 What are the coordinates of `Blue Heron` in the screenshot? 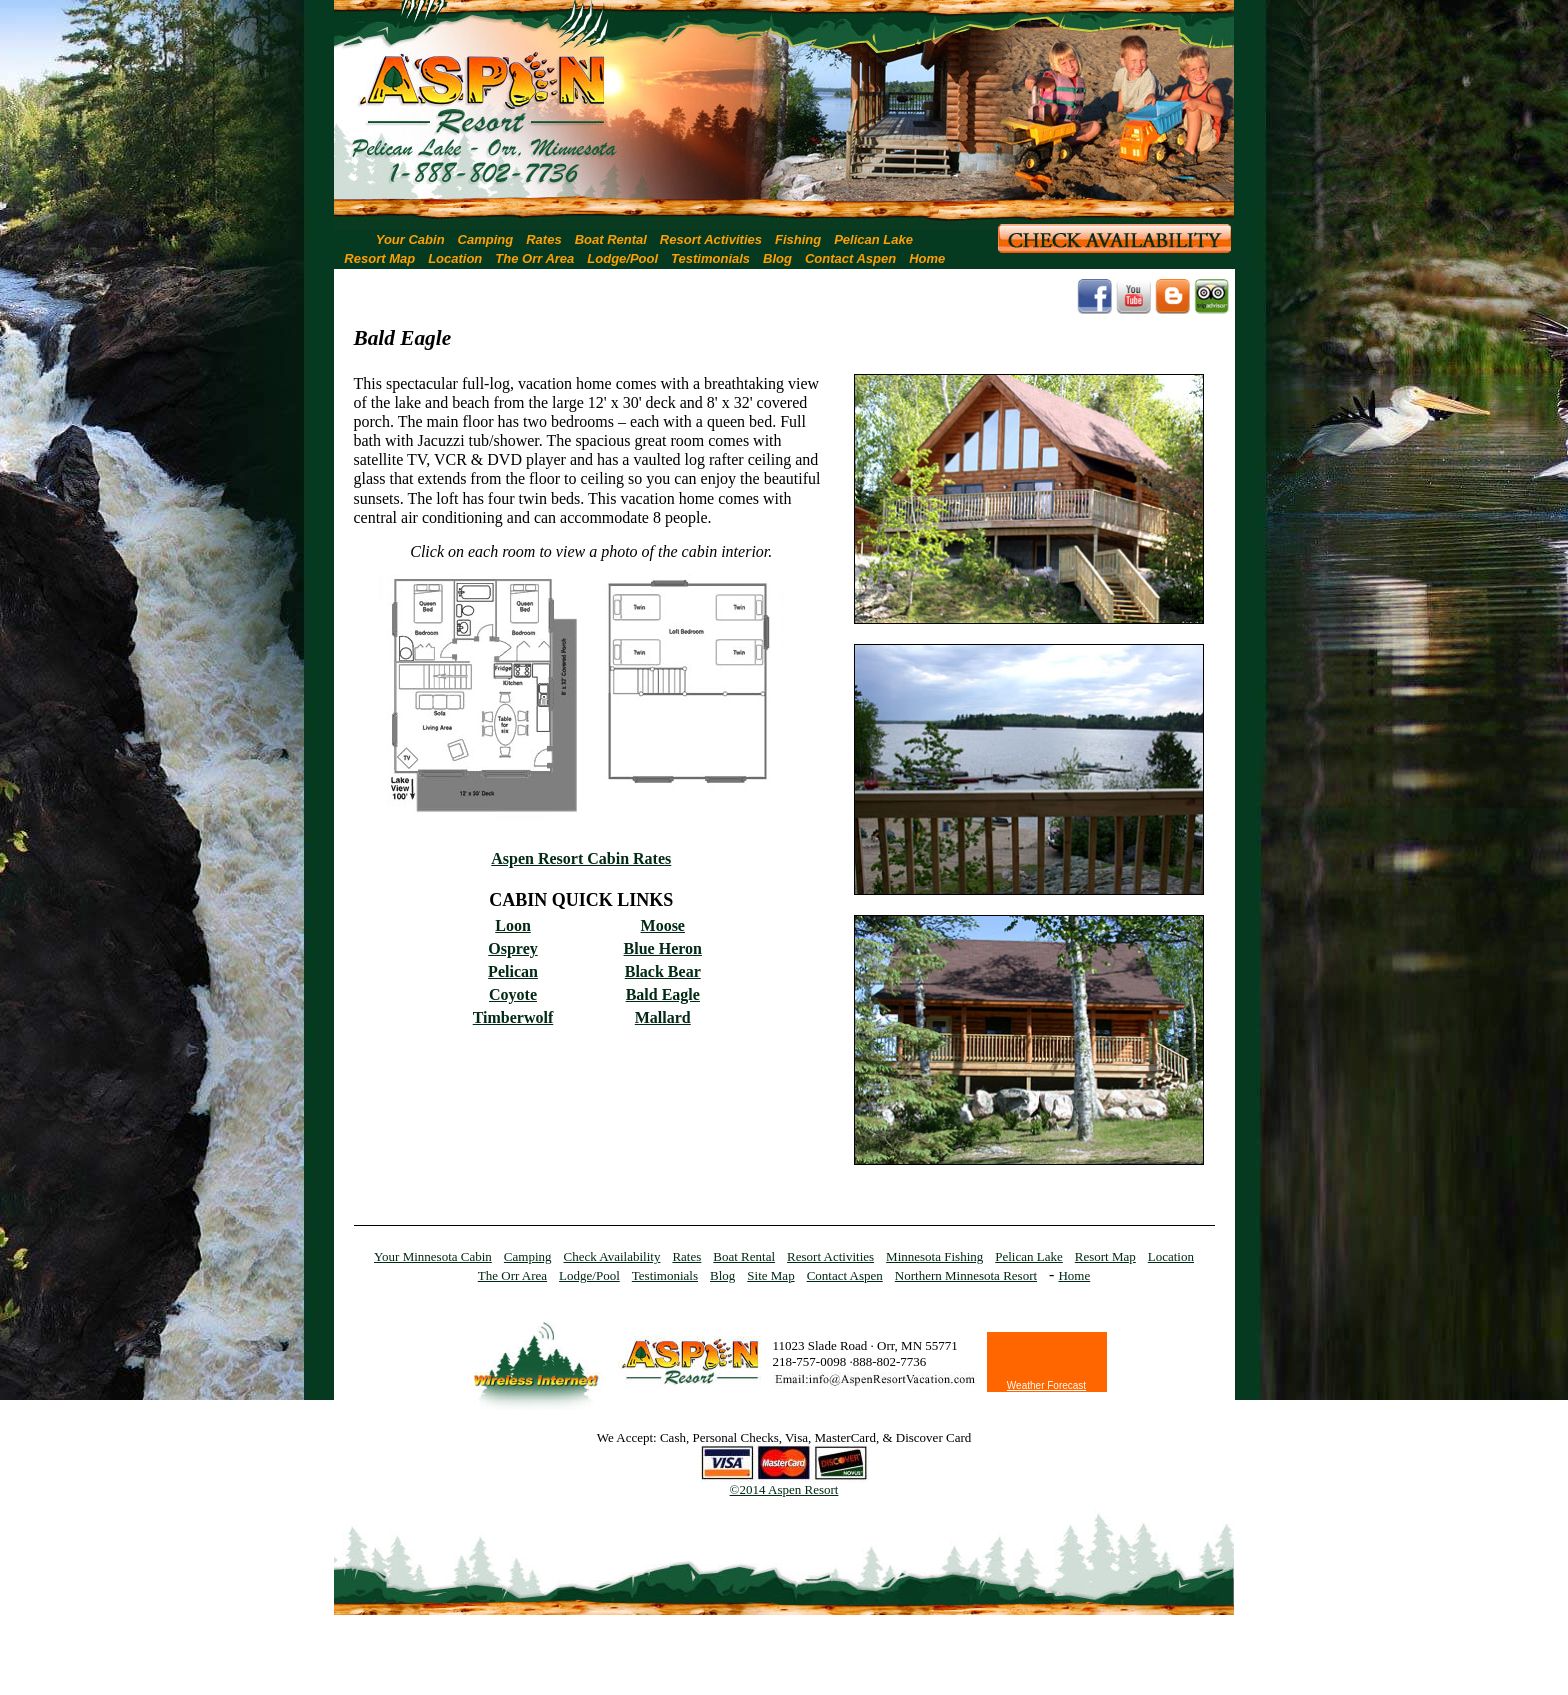 It's located at (663, 948).